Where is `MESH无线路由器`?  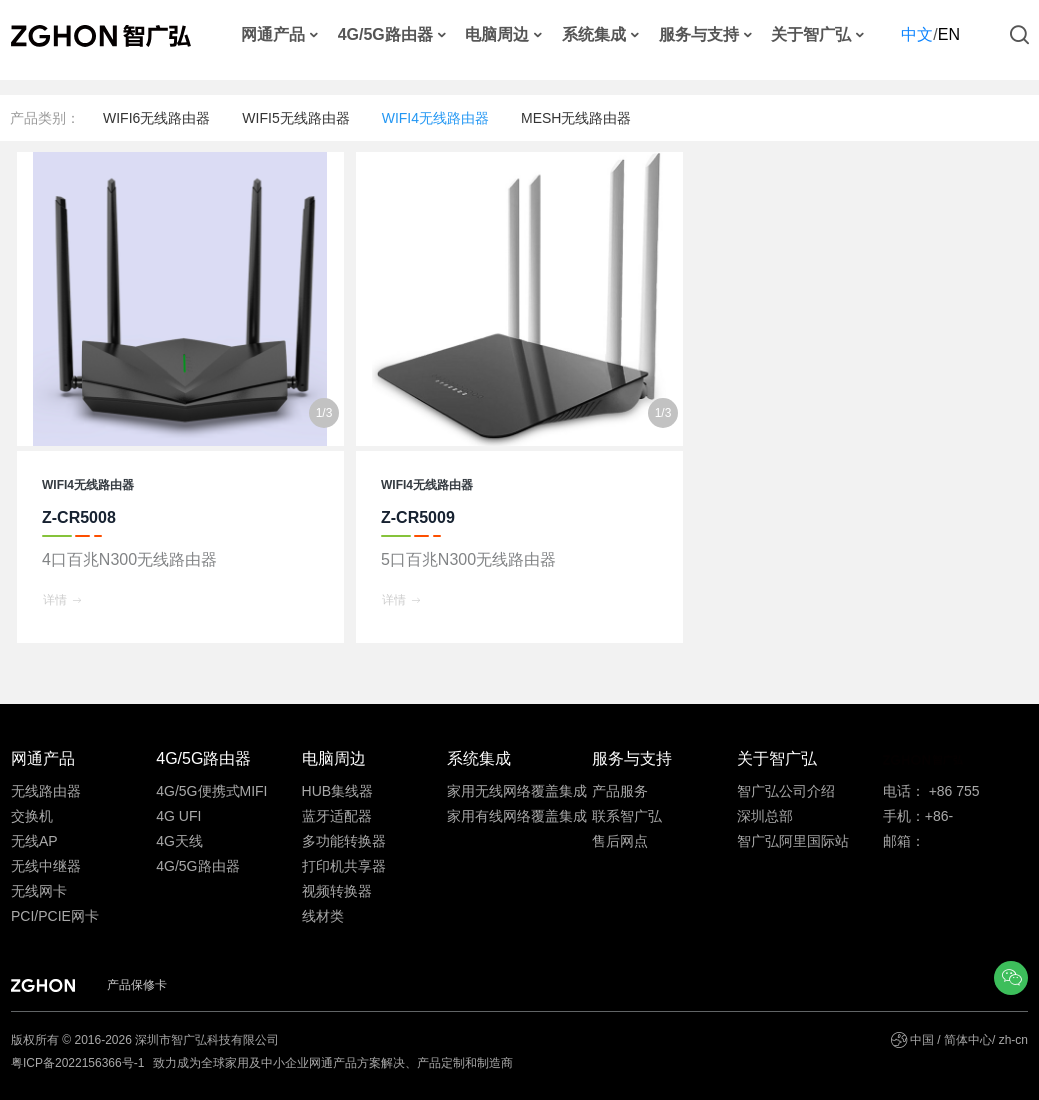
MESH无线路由器 is located at coordinates (576, 118).